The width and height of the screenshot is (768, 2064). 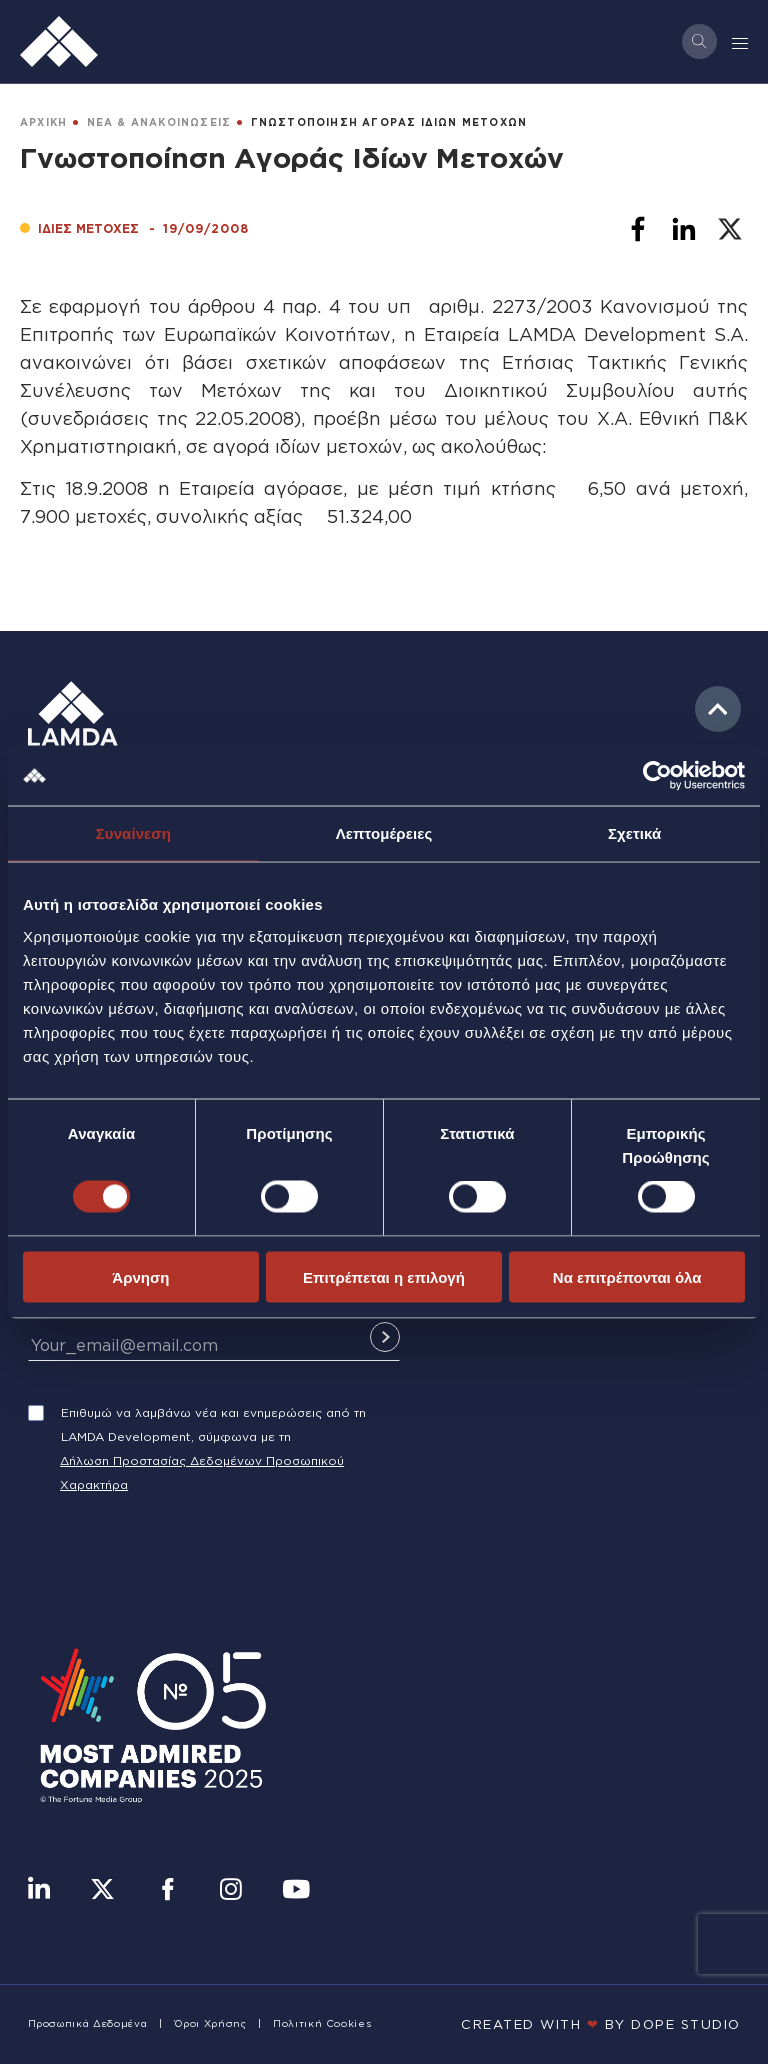 I want to click on ΝΕΑ & ΑΝΑΚΟΙΝΩΣΕΙΣ, so click(x=159, y=122).